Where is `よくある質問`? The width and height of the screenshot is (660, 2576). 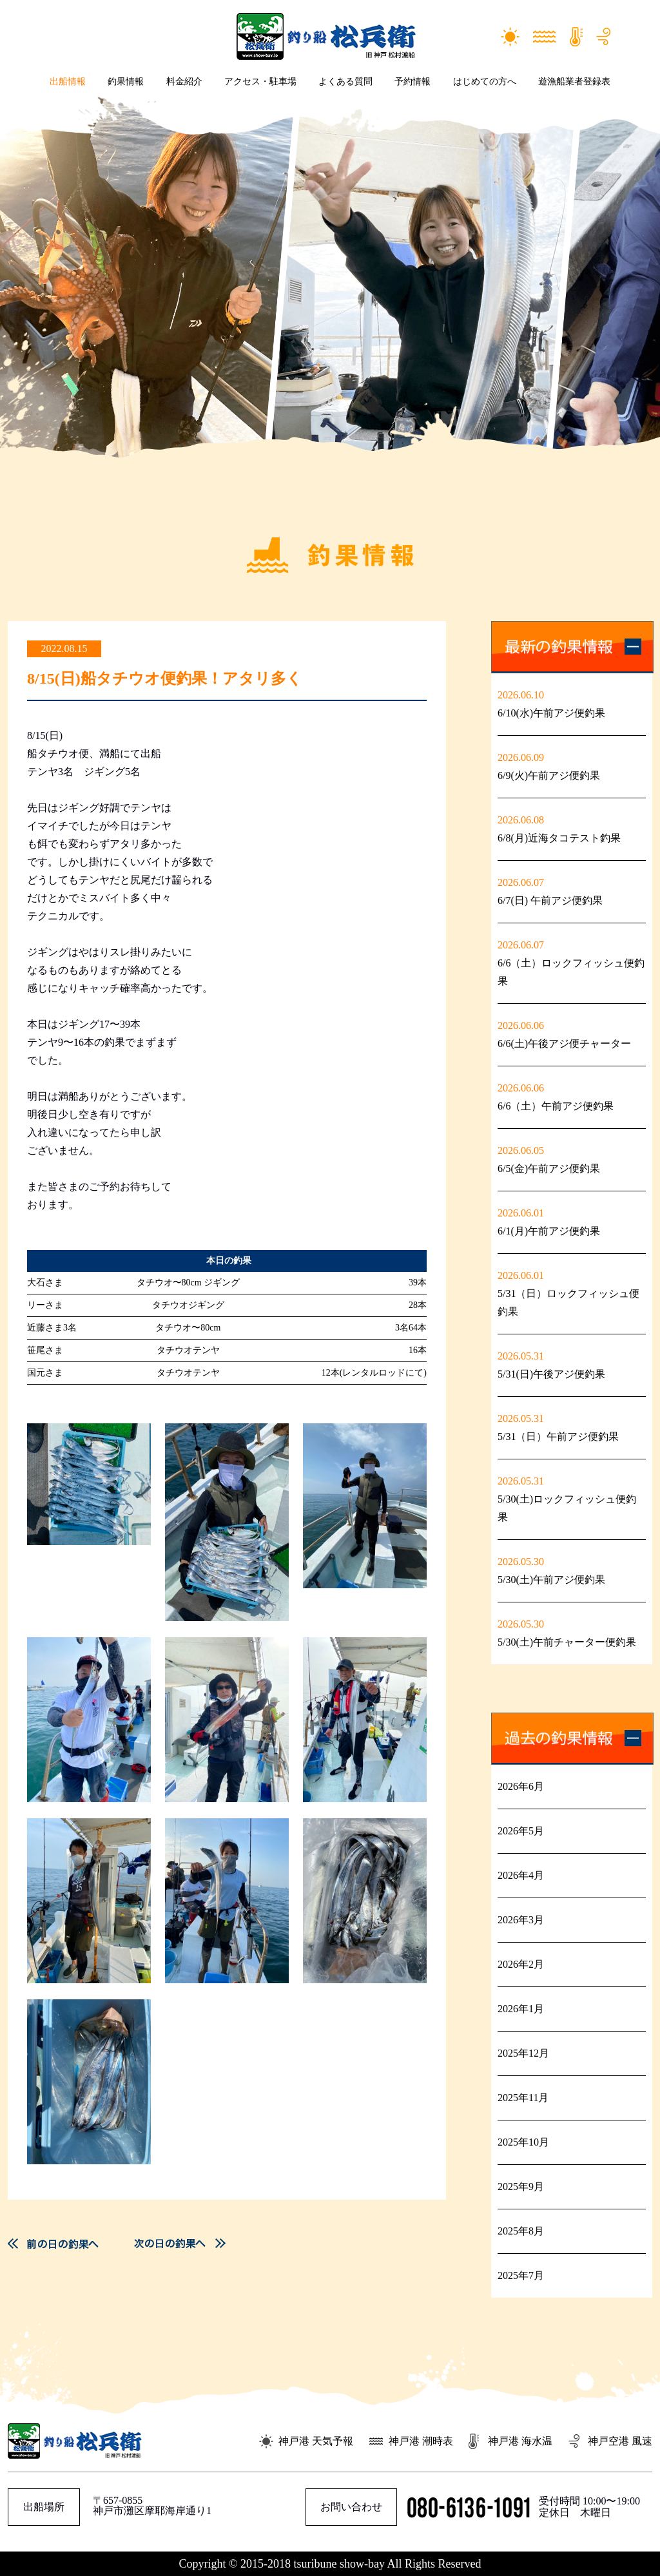
よくある質問 is located at coordinates (345, 81).